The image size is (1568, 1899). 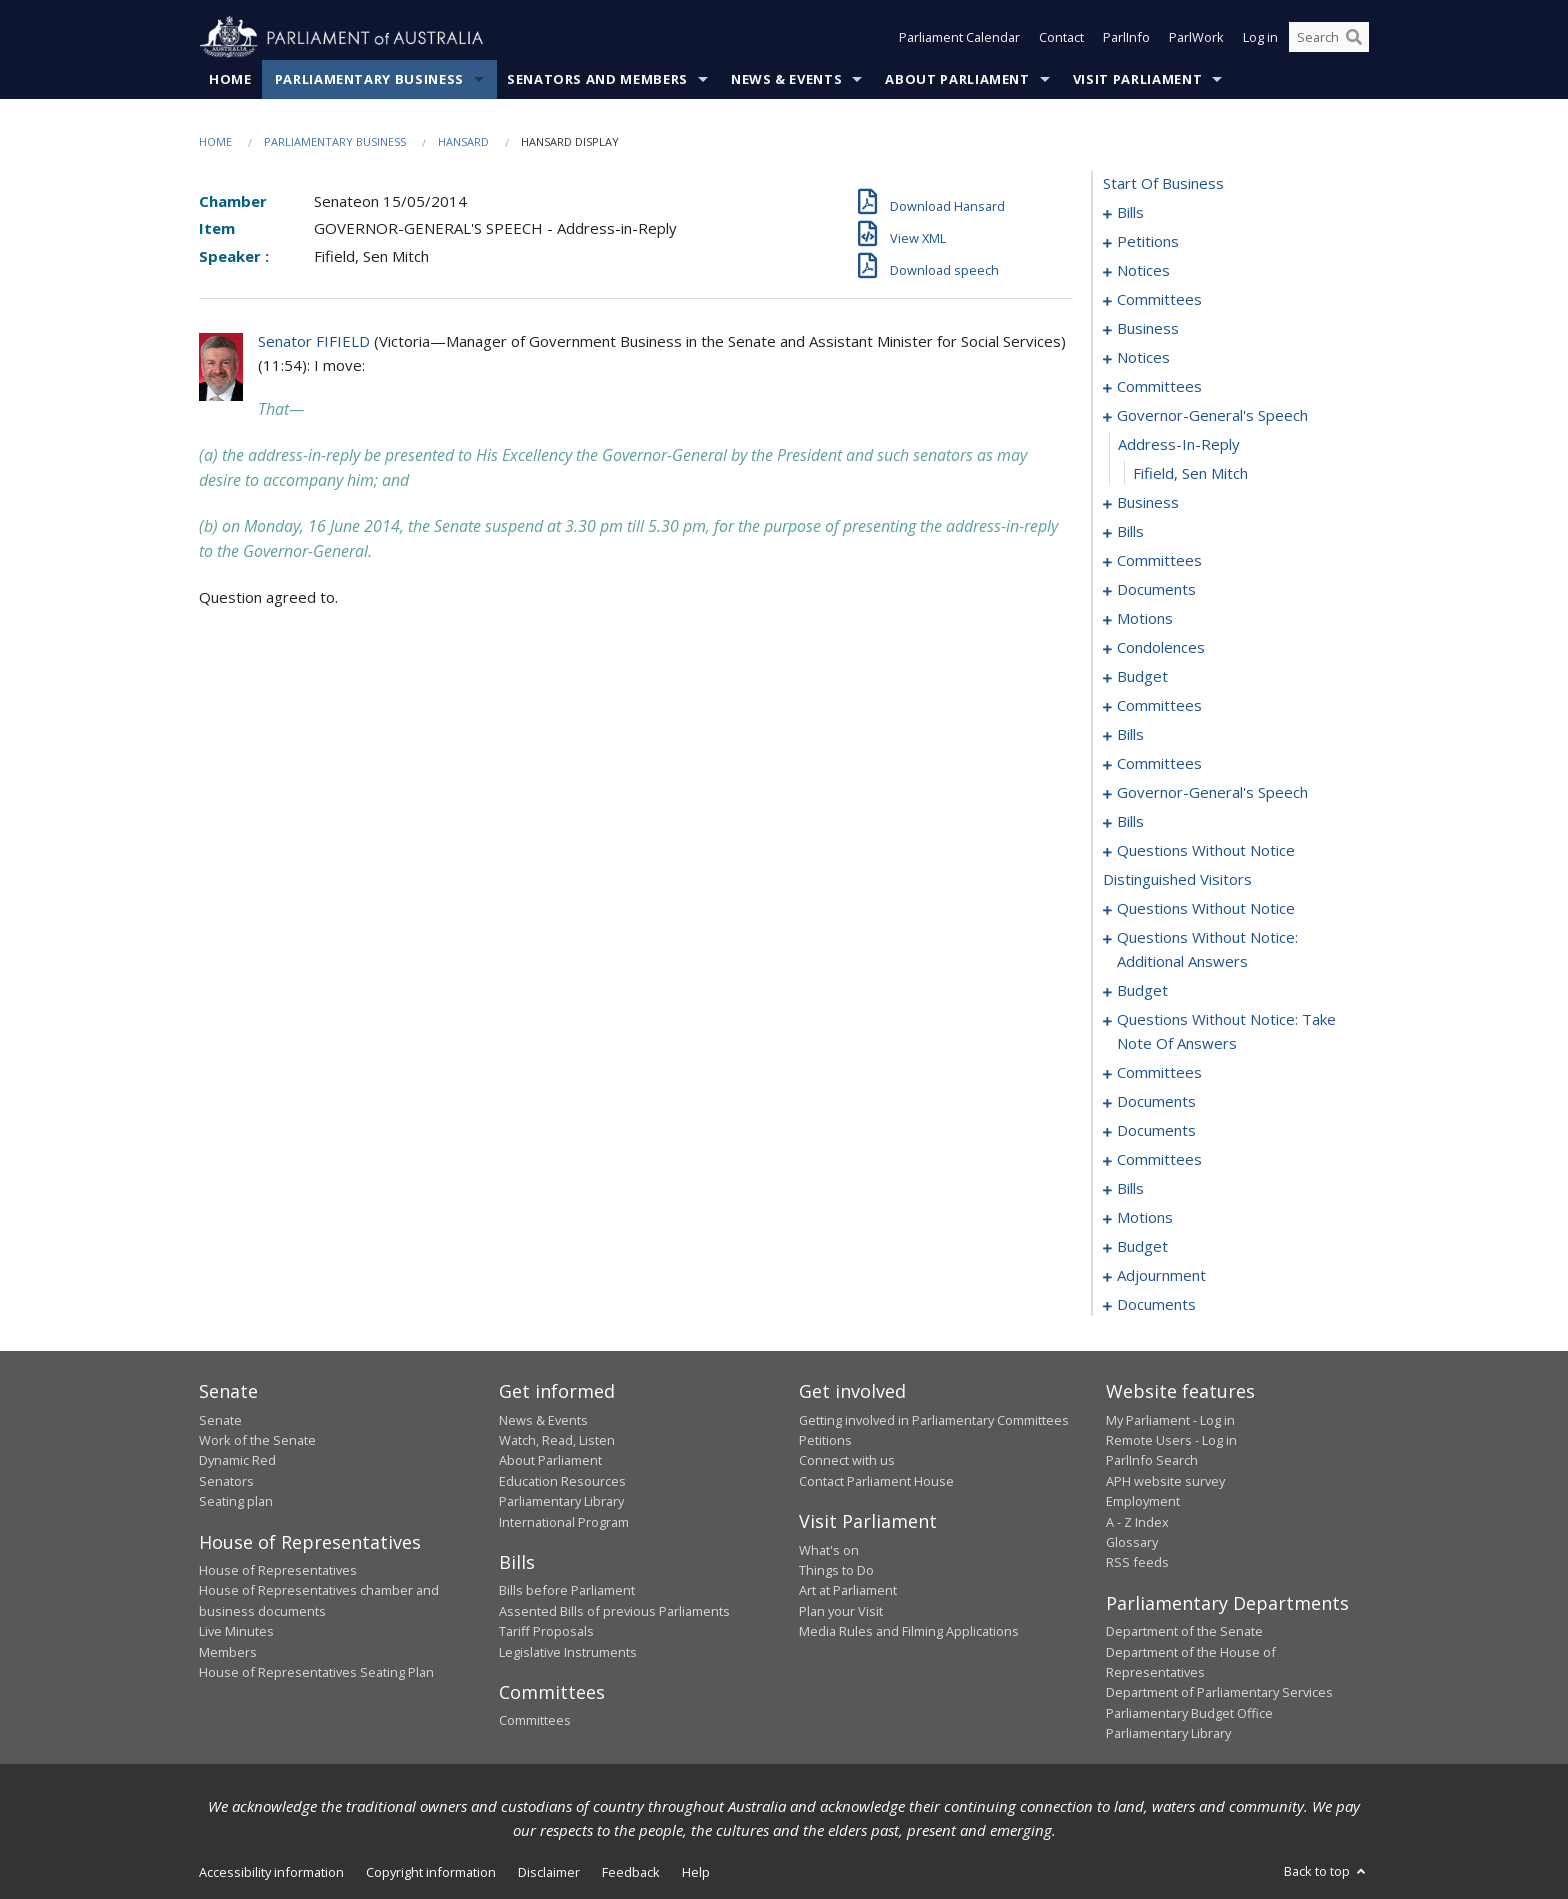 I want to click on Parliamentary Business, so click(x=369, y=79).